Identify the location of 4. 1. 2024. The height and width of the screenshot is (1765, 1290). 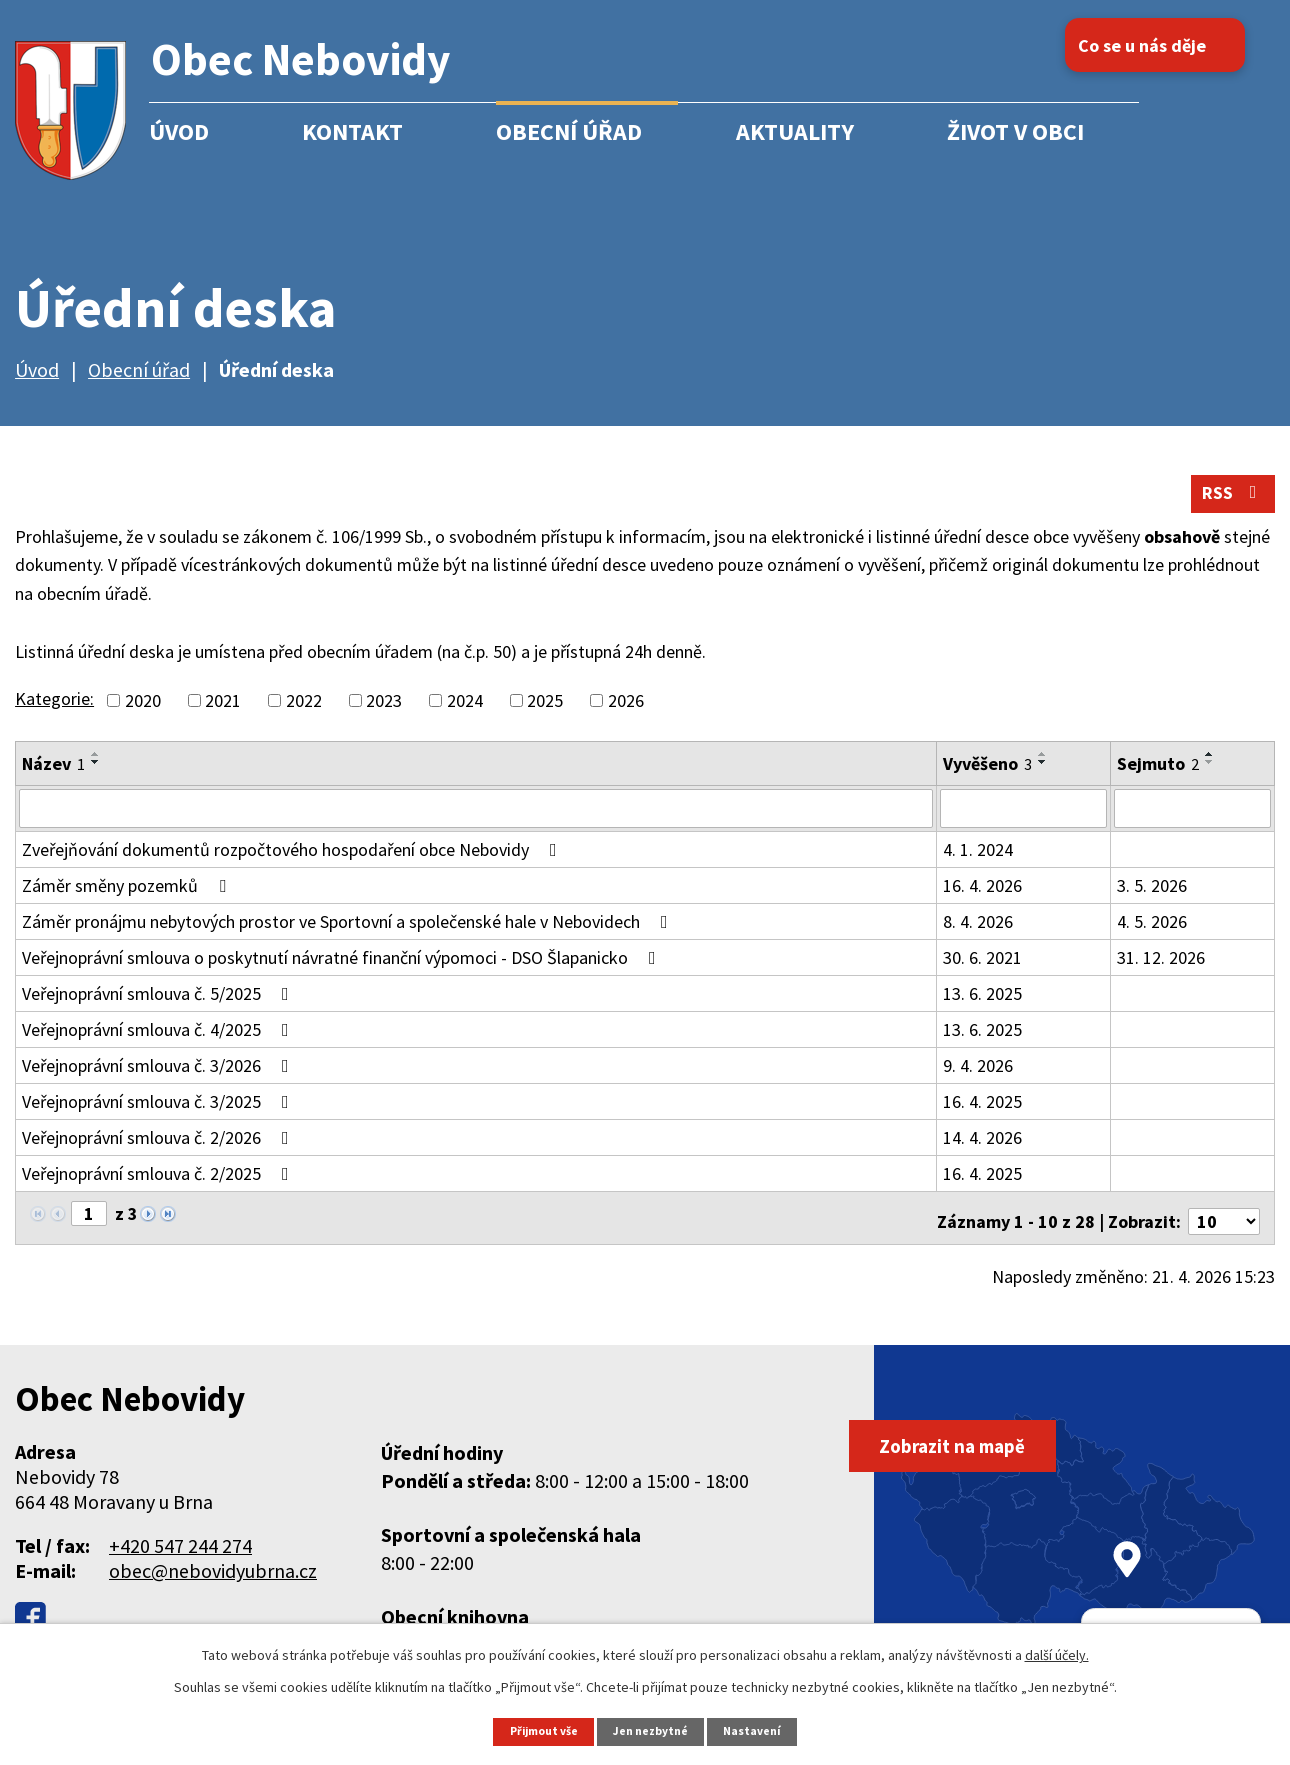
(978, 859).